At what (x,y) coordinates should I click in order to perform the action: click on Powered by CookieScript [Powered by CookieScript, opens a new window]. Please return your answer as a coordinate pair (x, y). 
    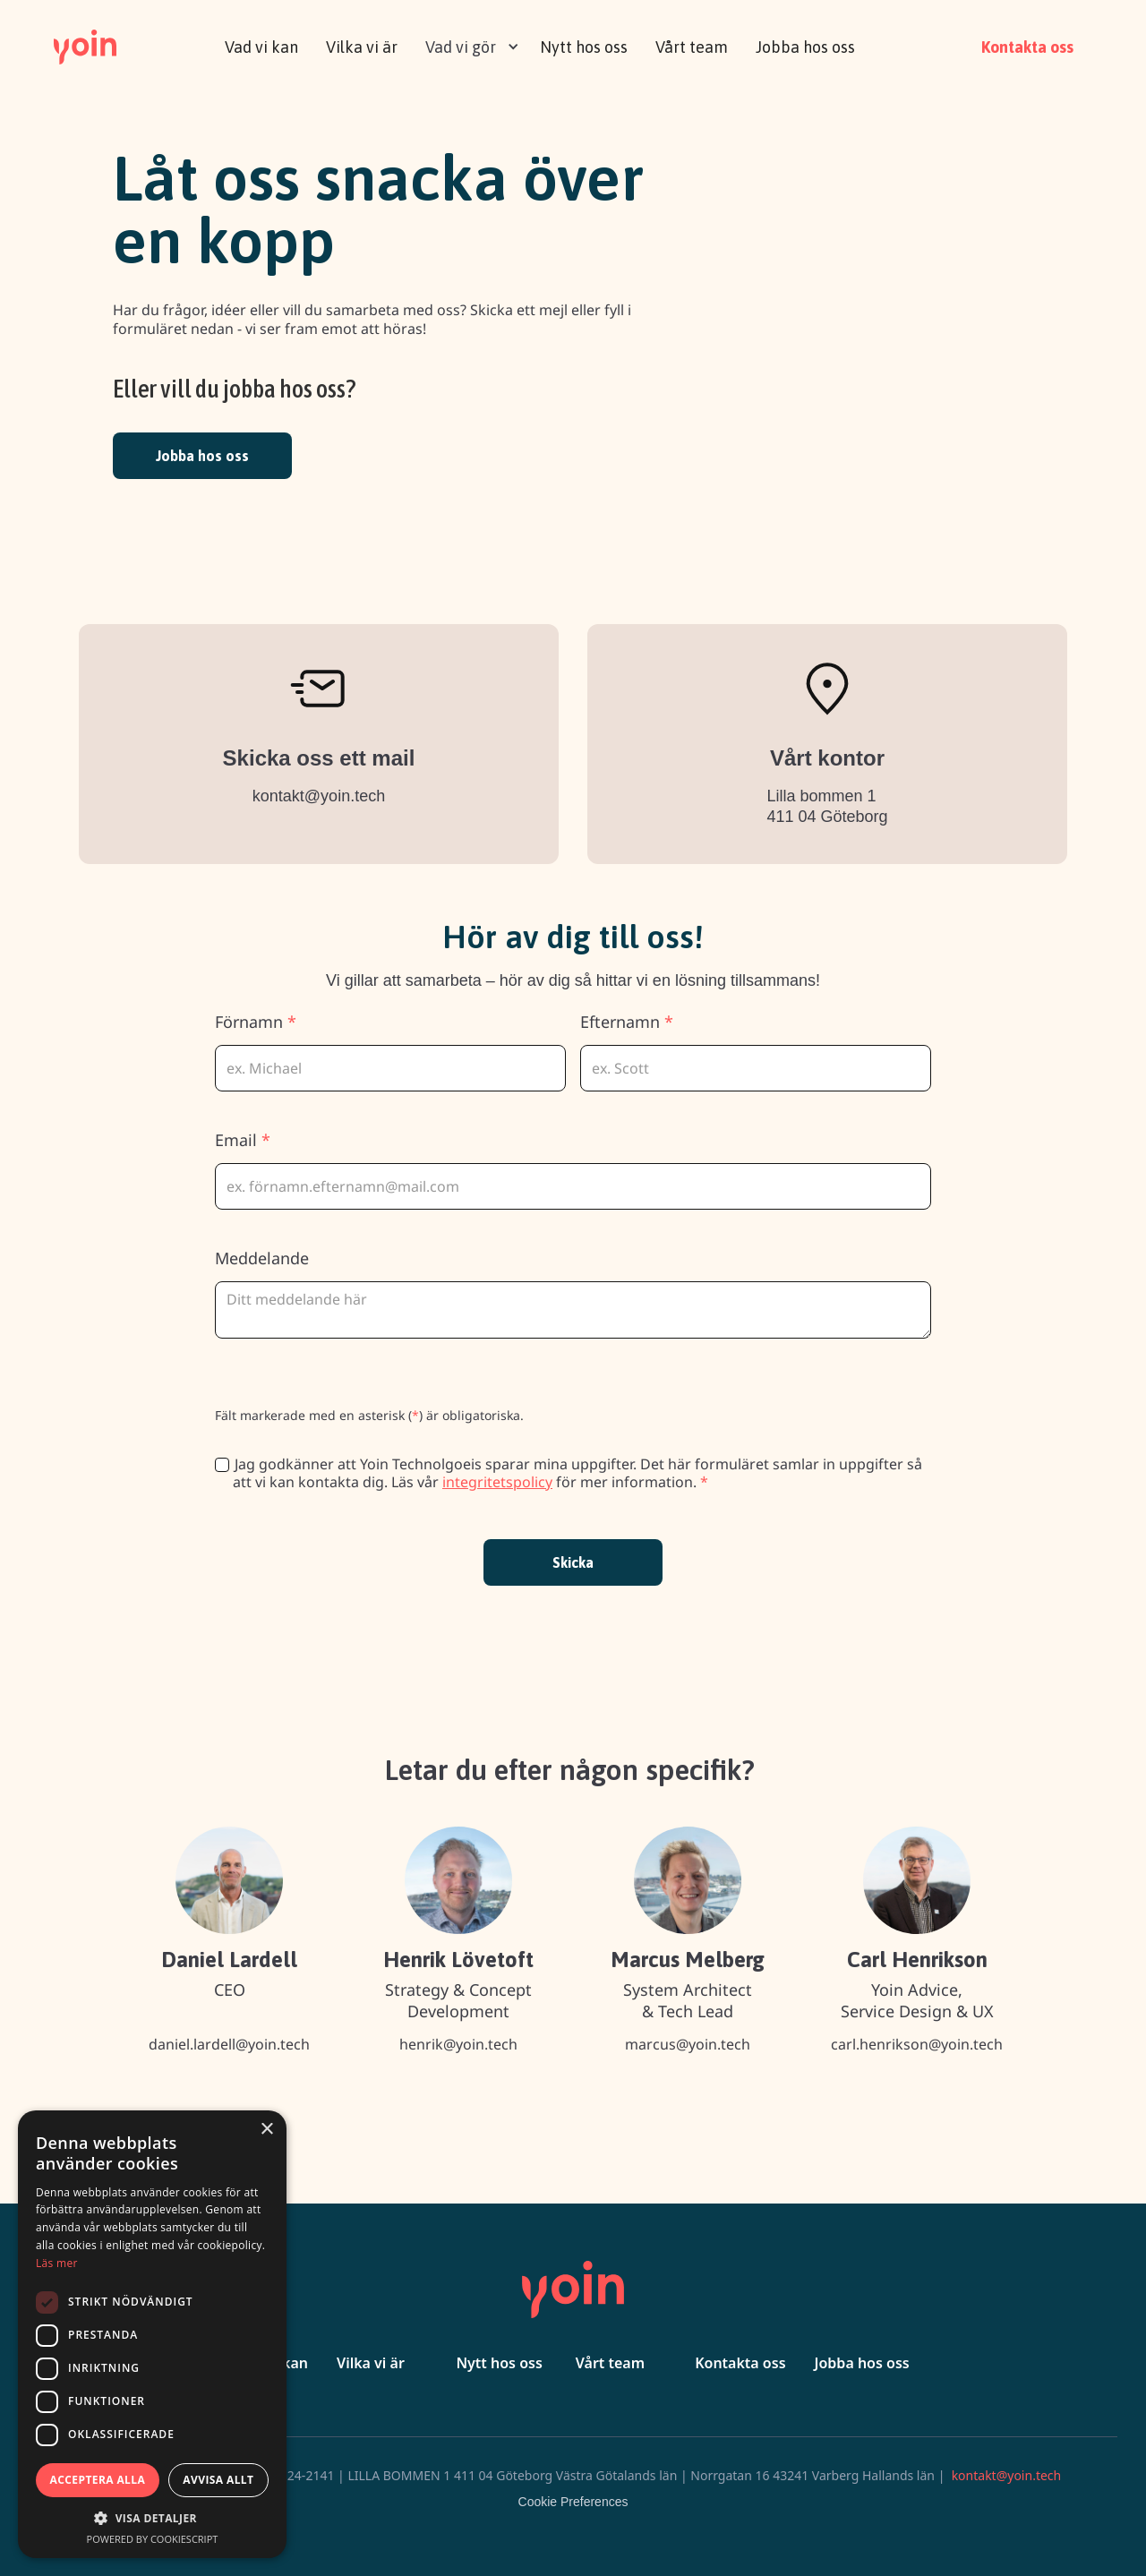
    Looking at the image, I should click on (152, 2539).